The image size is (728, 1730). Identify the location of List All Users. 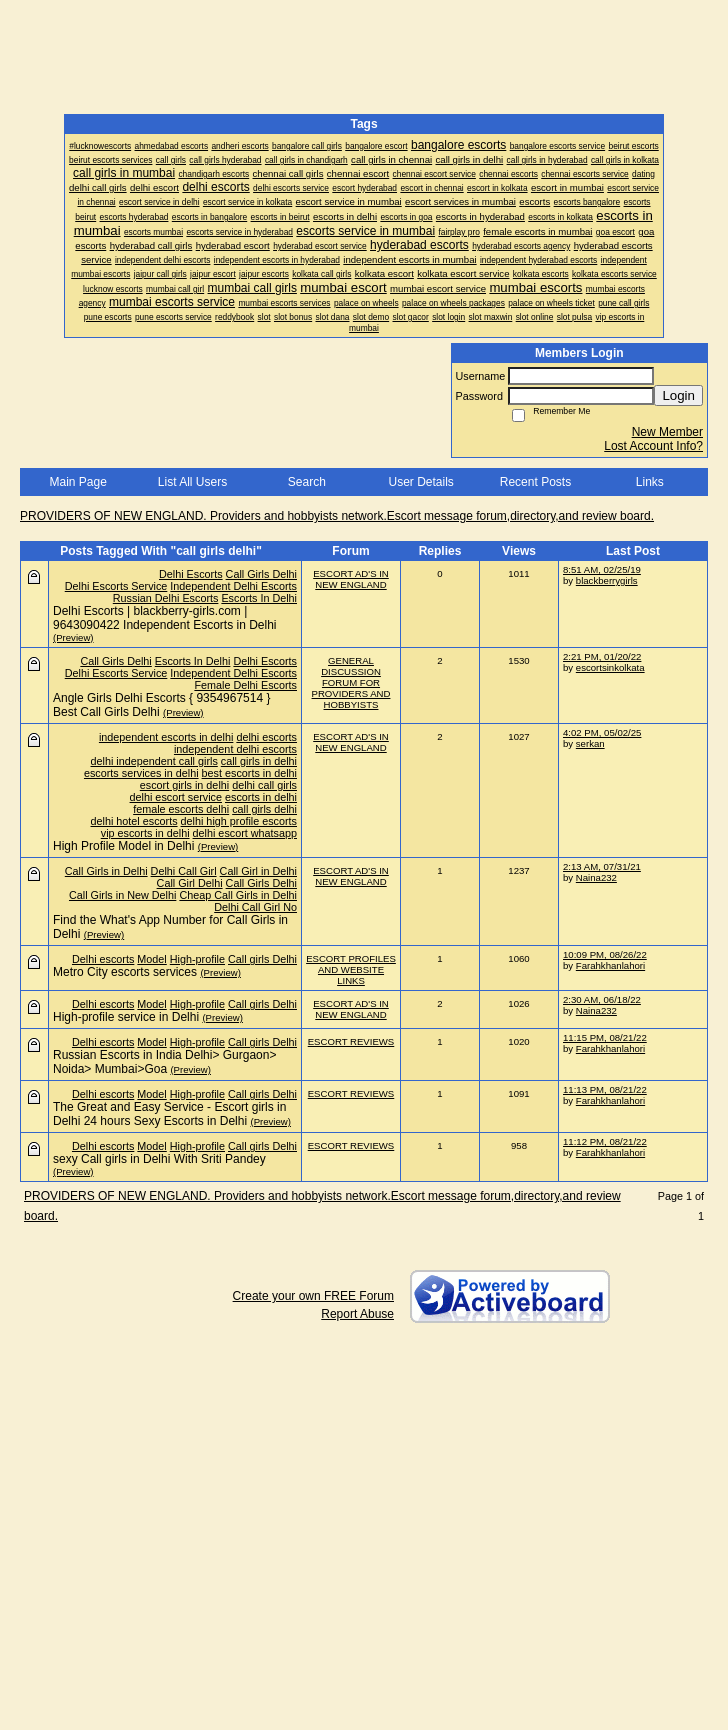
(192, 482).